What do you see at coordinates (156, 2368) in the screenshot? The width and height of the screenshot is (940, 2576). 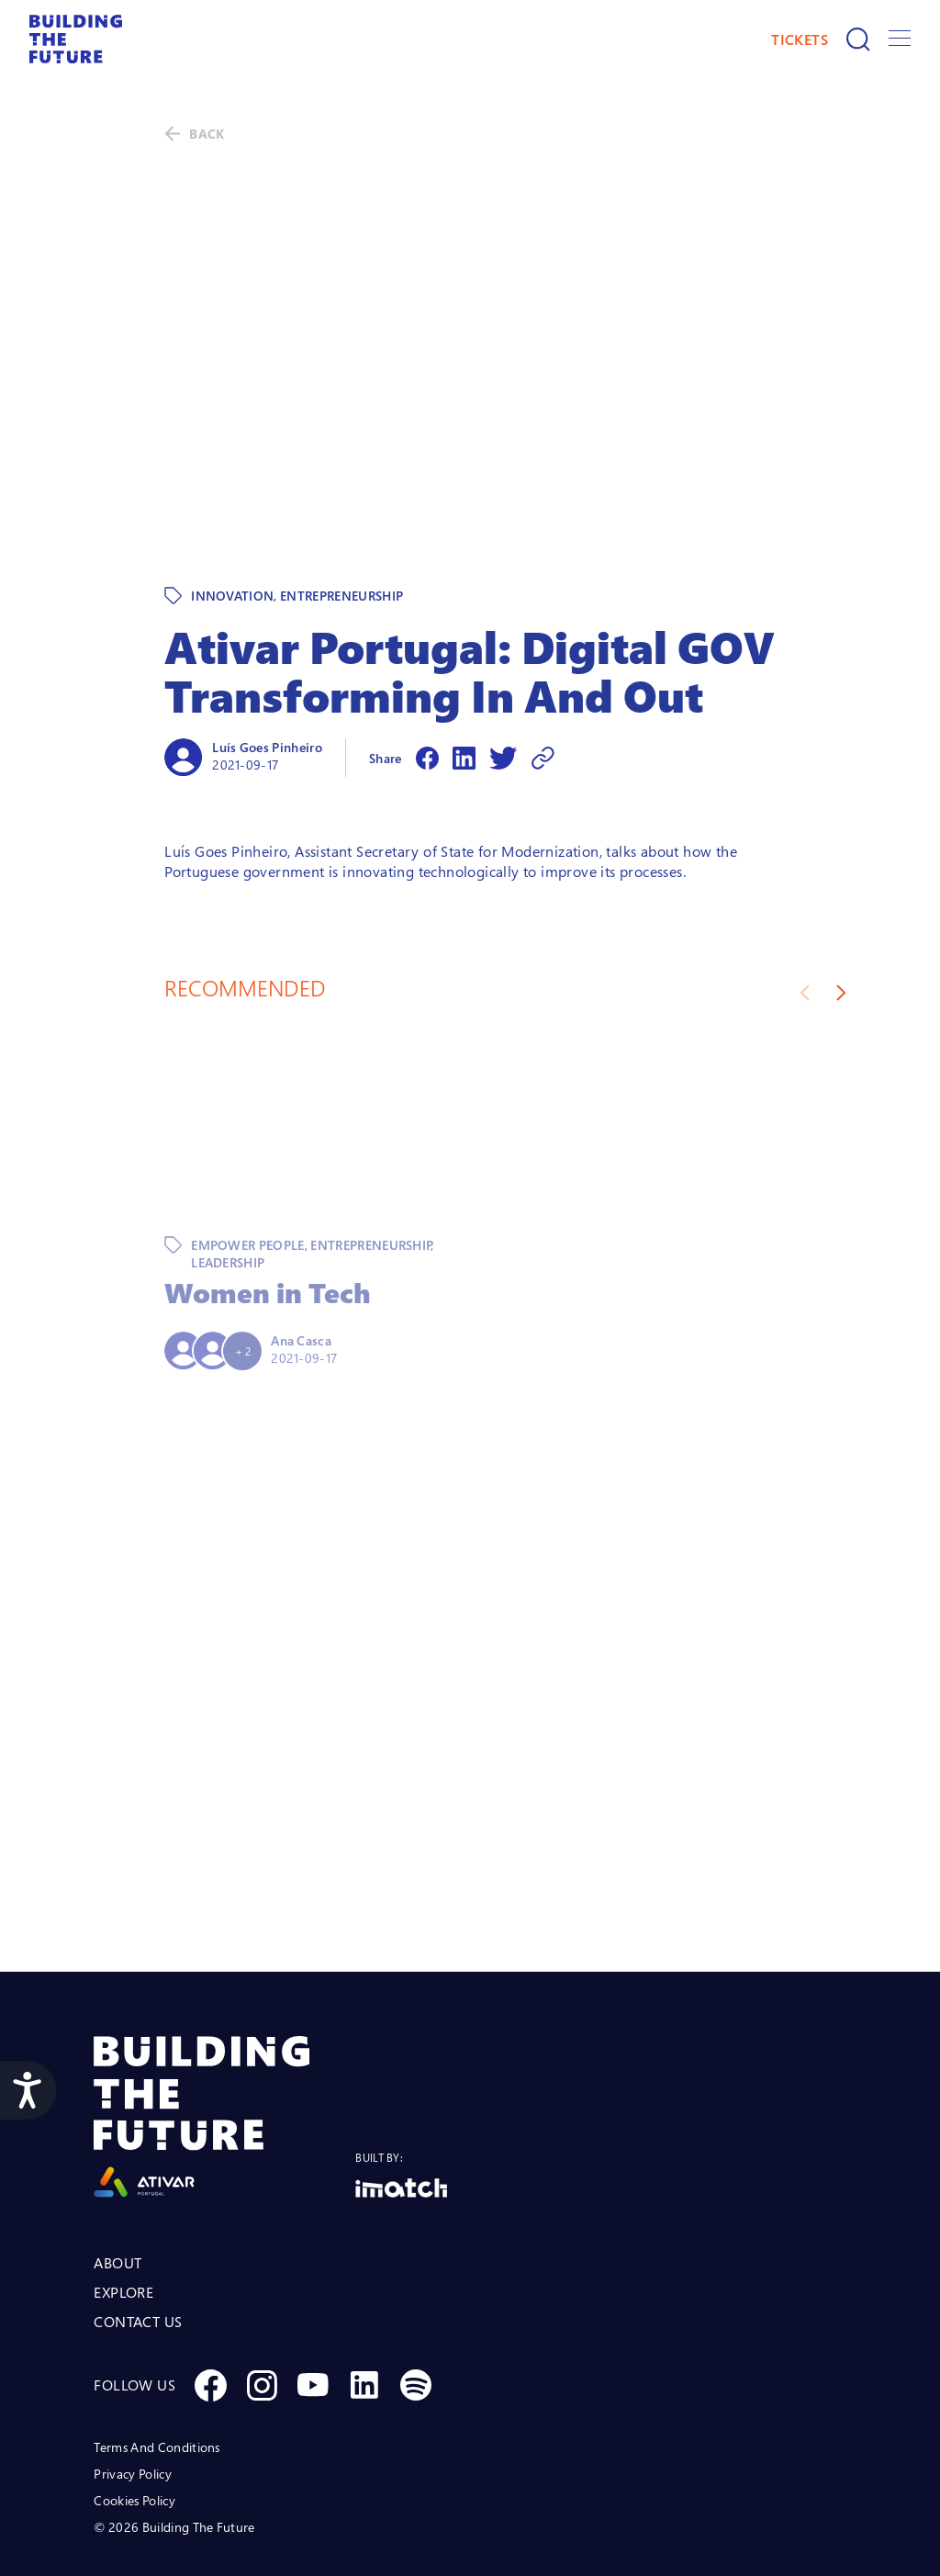 I see `Terms And Conditions` at bounding box center [156, 2368].